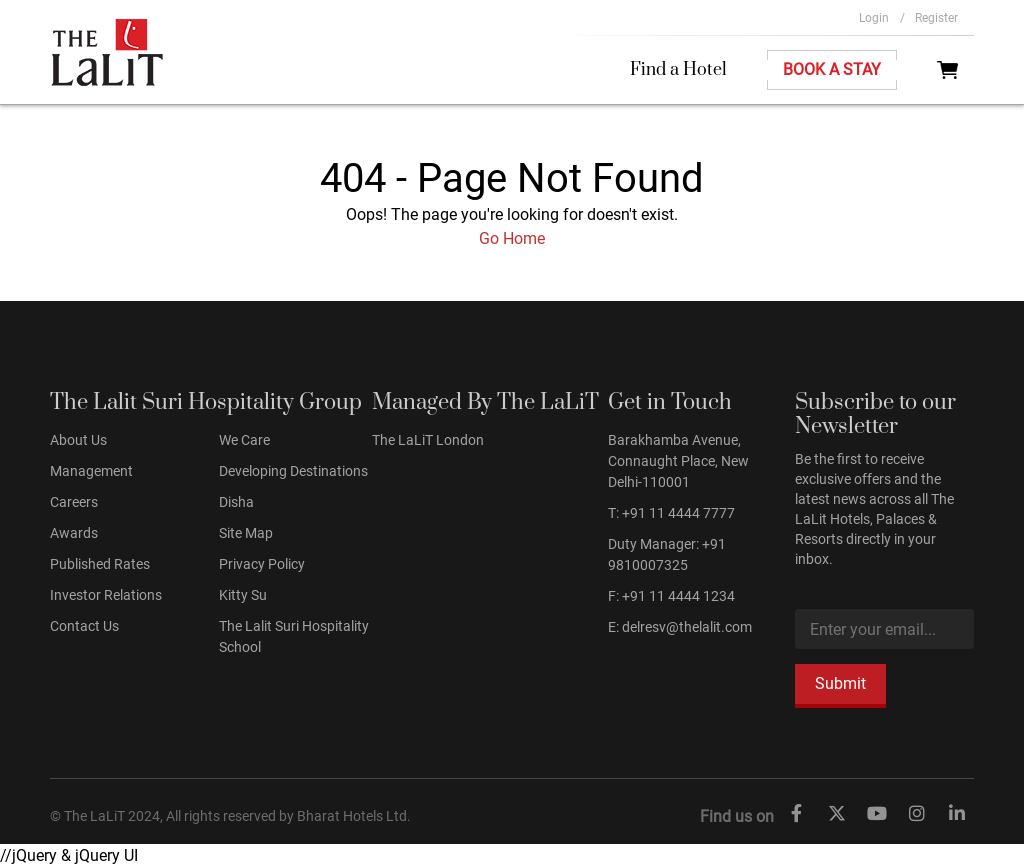 This screenshot has width=1024, height=868. What do you see at coordinates (106, 595) in the screenshot?
I see `Investor Relations` at bounding box center [106, 595].